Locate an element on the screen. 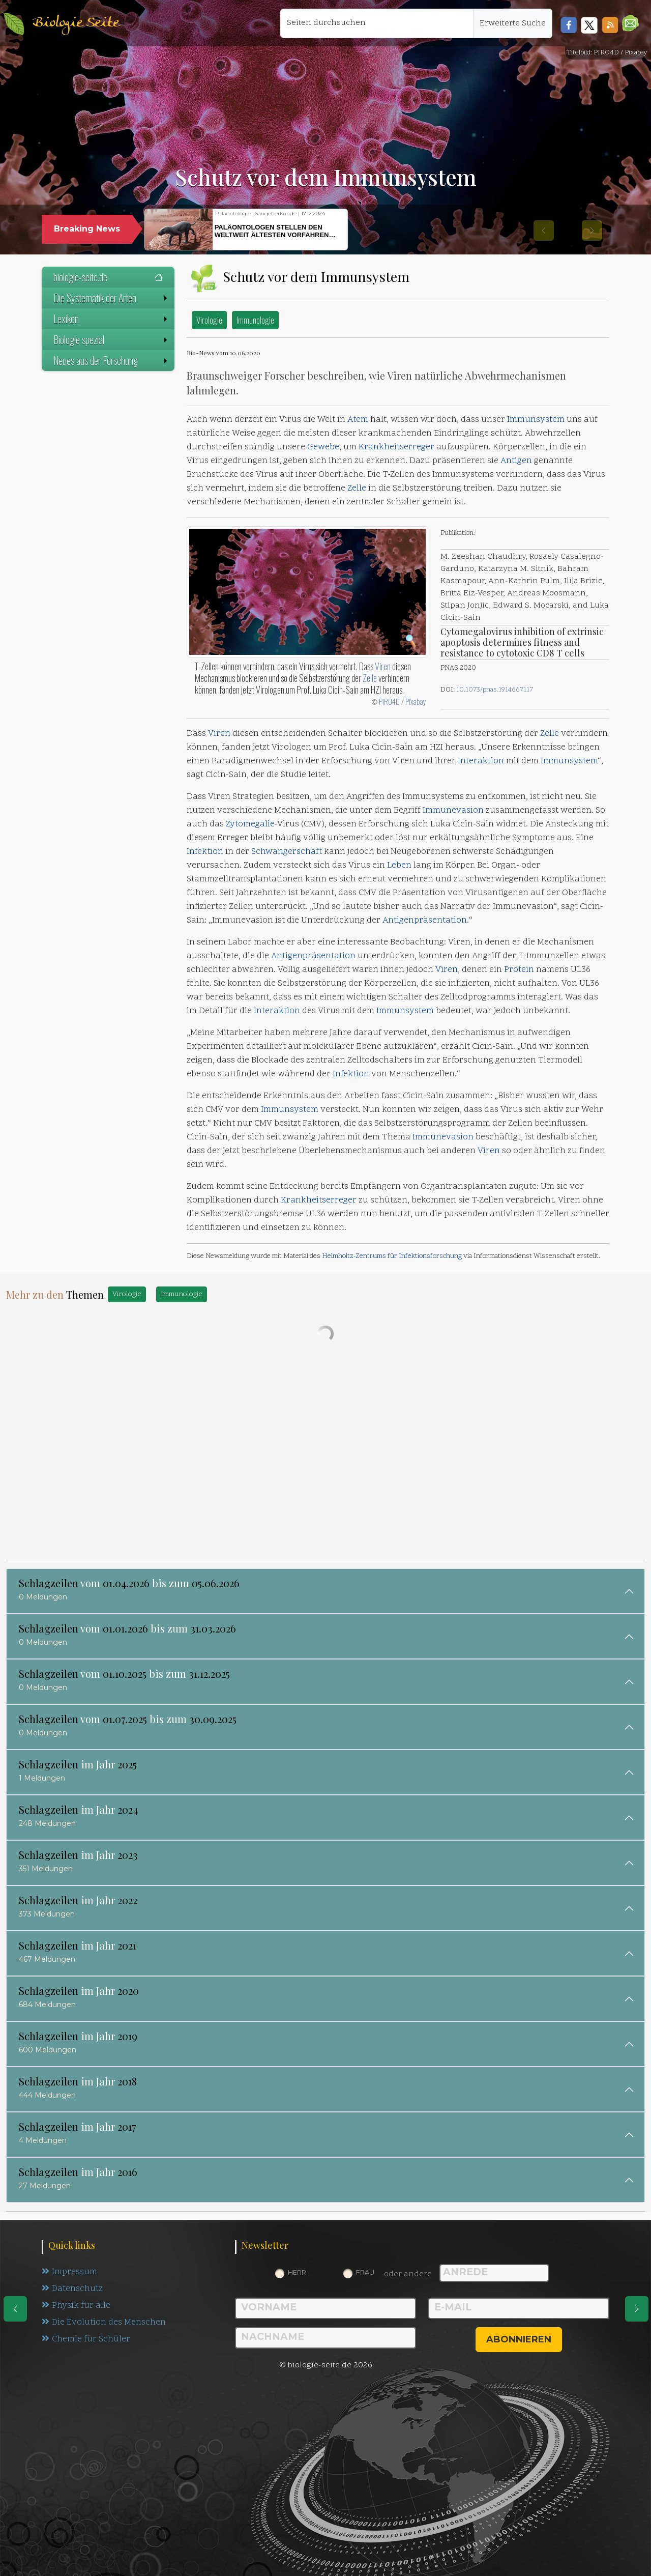 The image size is (651, 2576). Gewebe is located at coordinates (323, 447).